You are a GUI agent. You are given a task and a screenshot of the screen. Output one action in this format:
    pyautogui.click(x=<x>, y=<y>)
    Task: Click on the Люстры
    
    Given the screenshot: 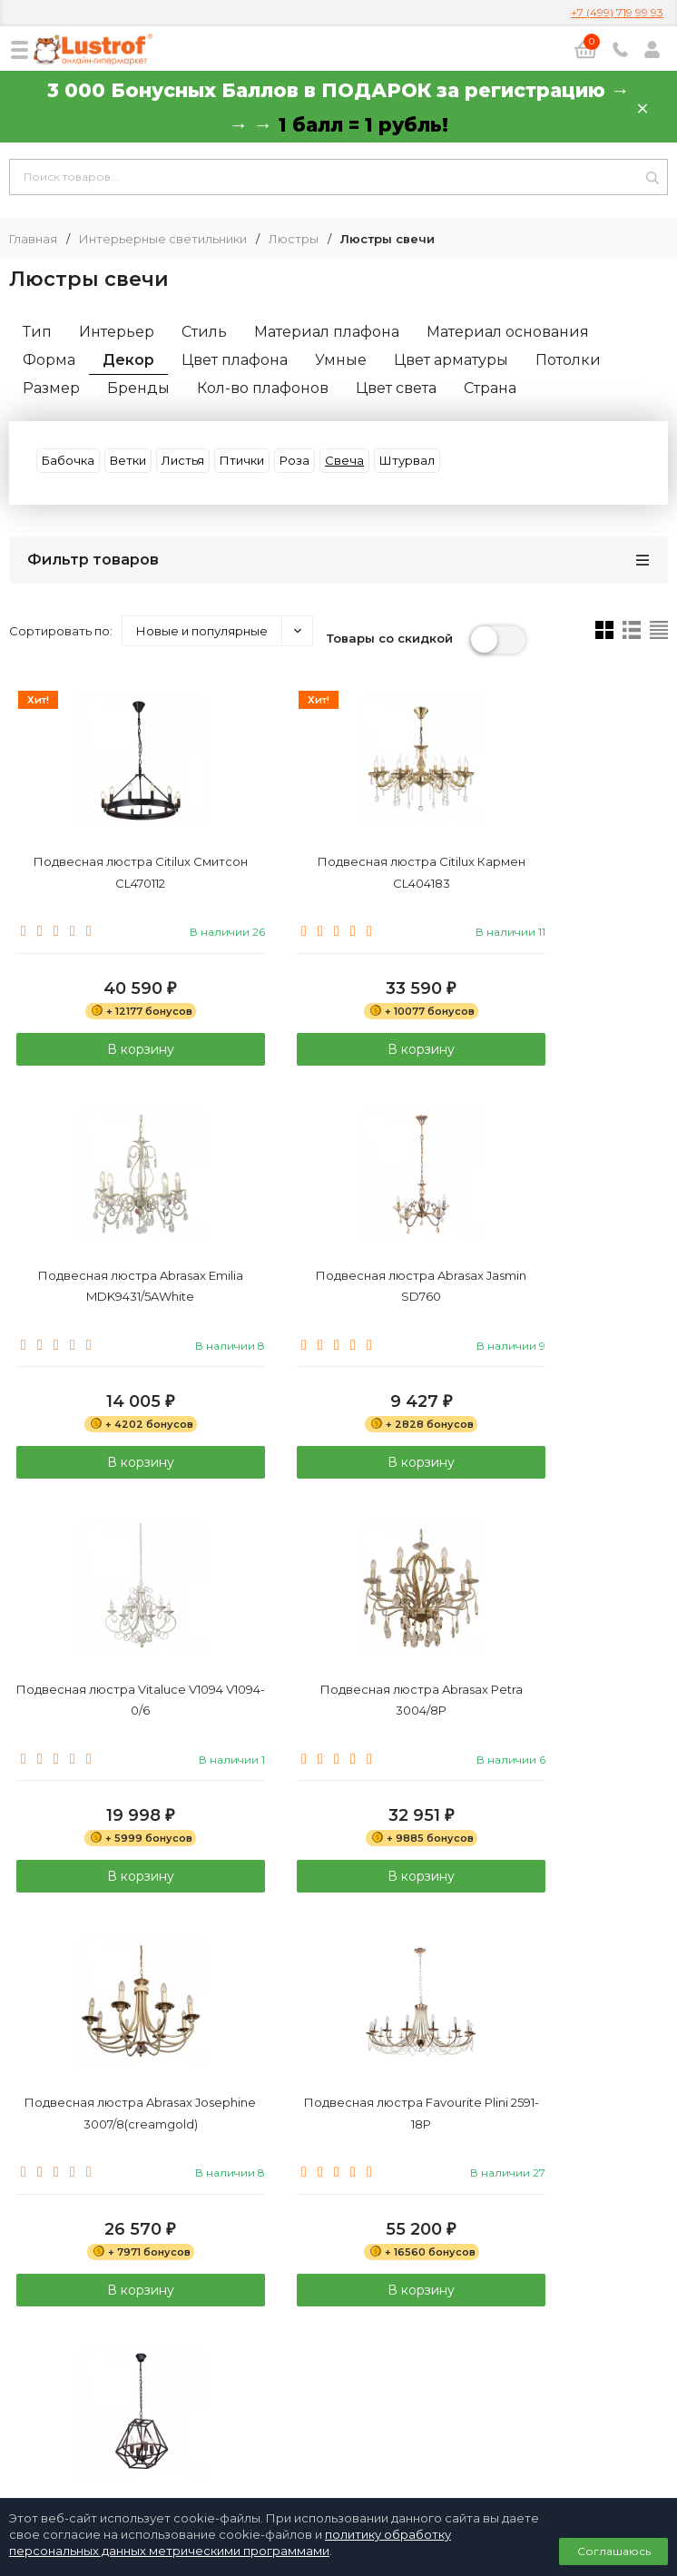 What is the action you would take?
    pyautogui.click(x=294, y=239)
    